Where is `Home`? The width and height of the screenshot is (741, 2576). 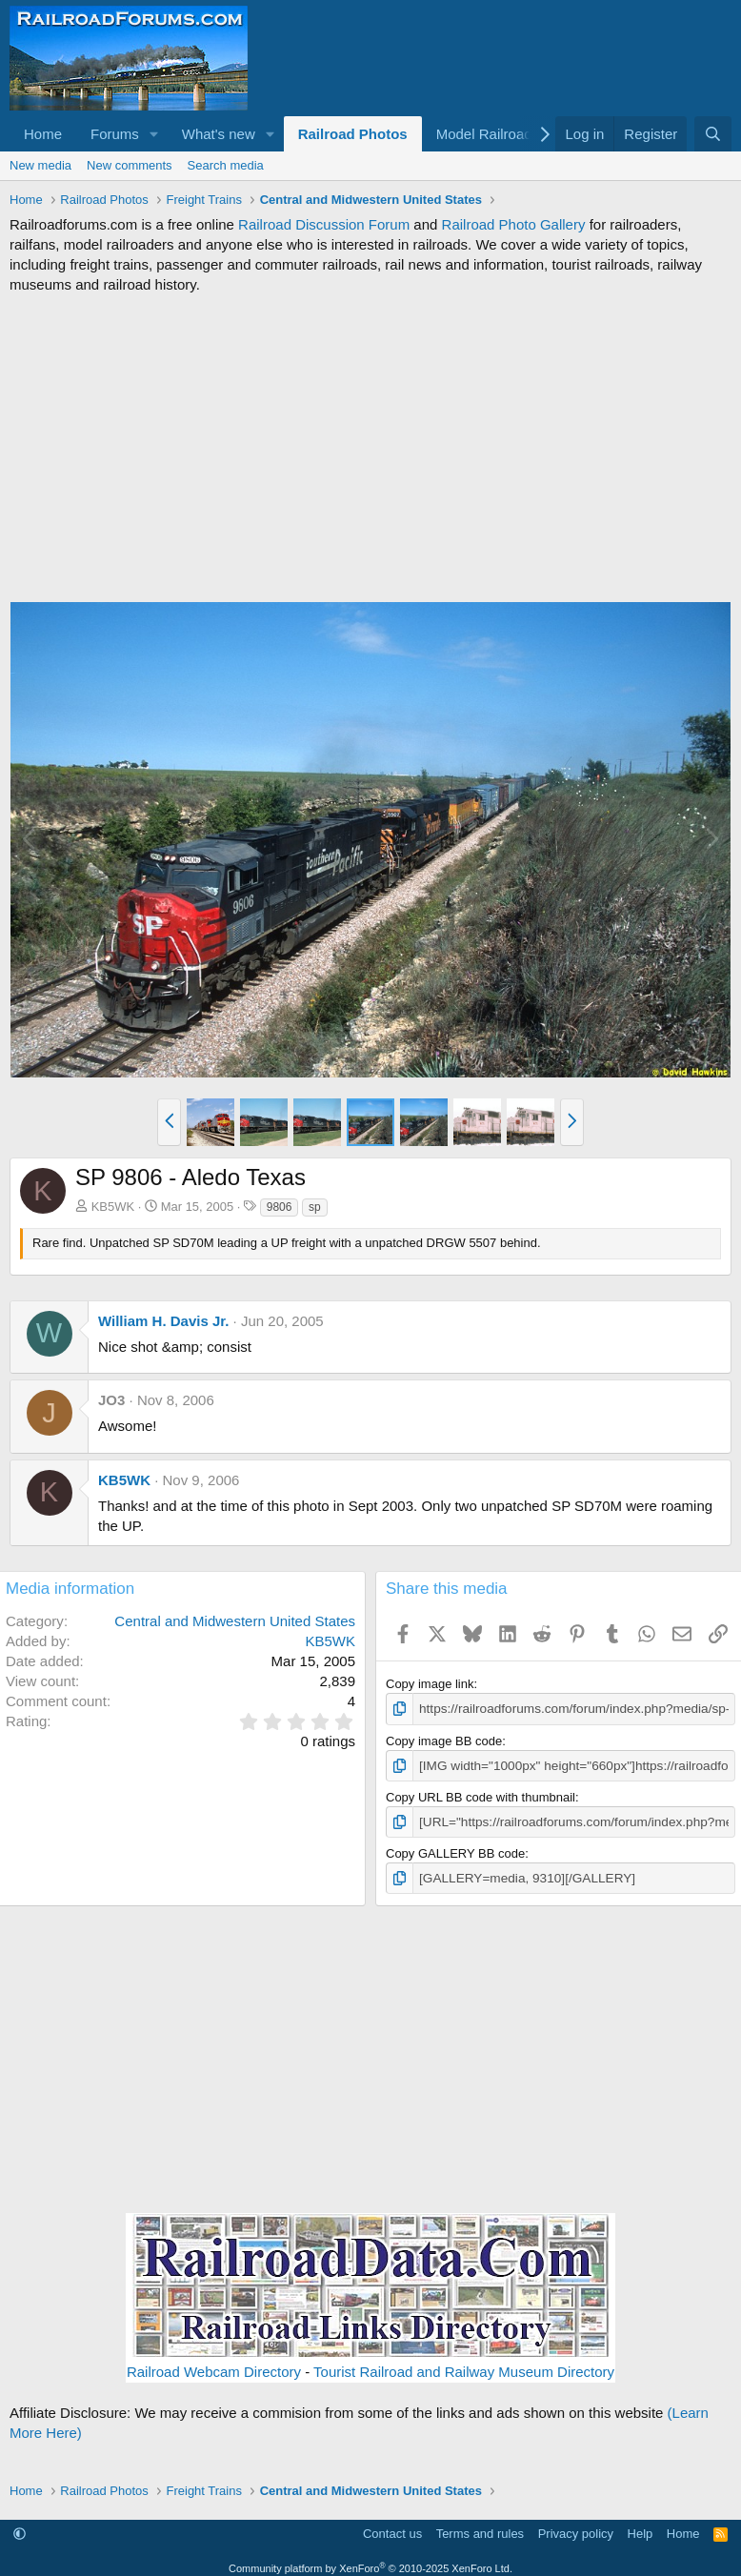 Home is located at coordinates (43, 134).